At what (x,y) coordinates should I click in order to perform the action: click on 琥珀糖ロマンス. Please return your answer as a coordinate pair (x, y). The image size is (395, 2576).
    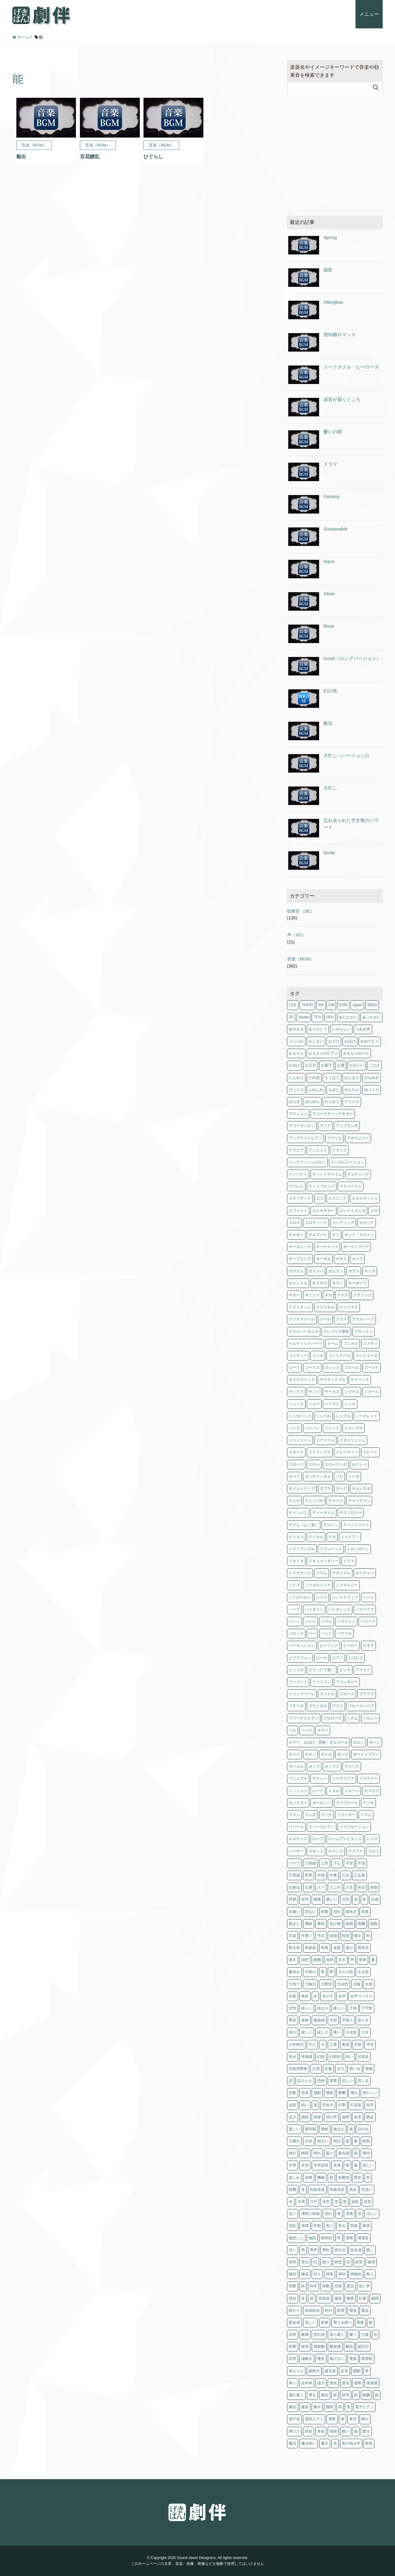
    Looking at the image, I should click on (339, 334).